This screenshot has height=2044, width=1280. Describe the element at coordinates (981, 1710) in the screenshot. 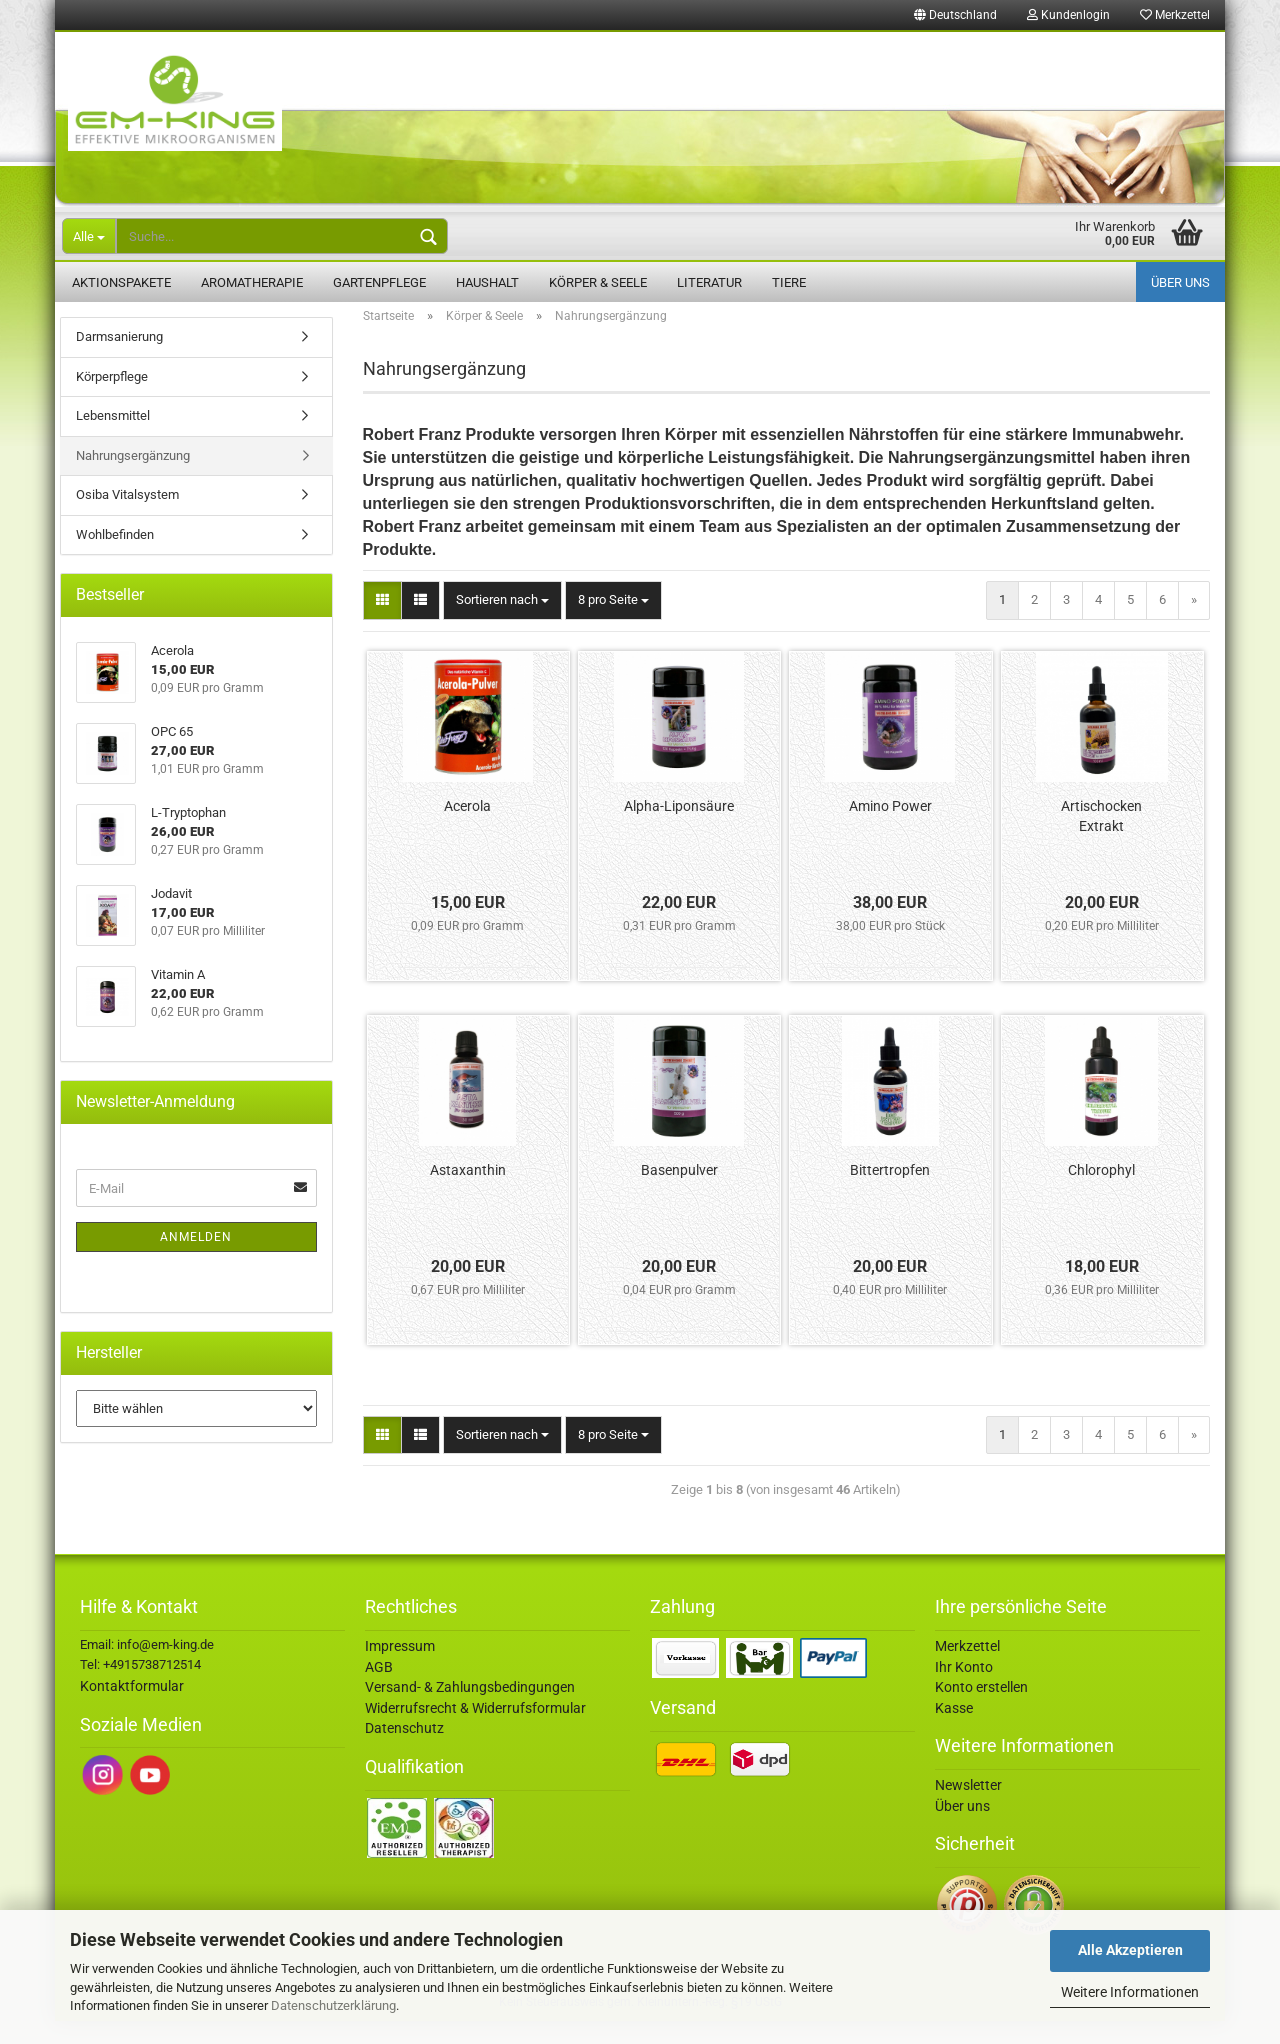

I see `Konto erstellen` at that location.